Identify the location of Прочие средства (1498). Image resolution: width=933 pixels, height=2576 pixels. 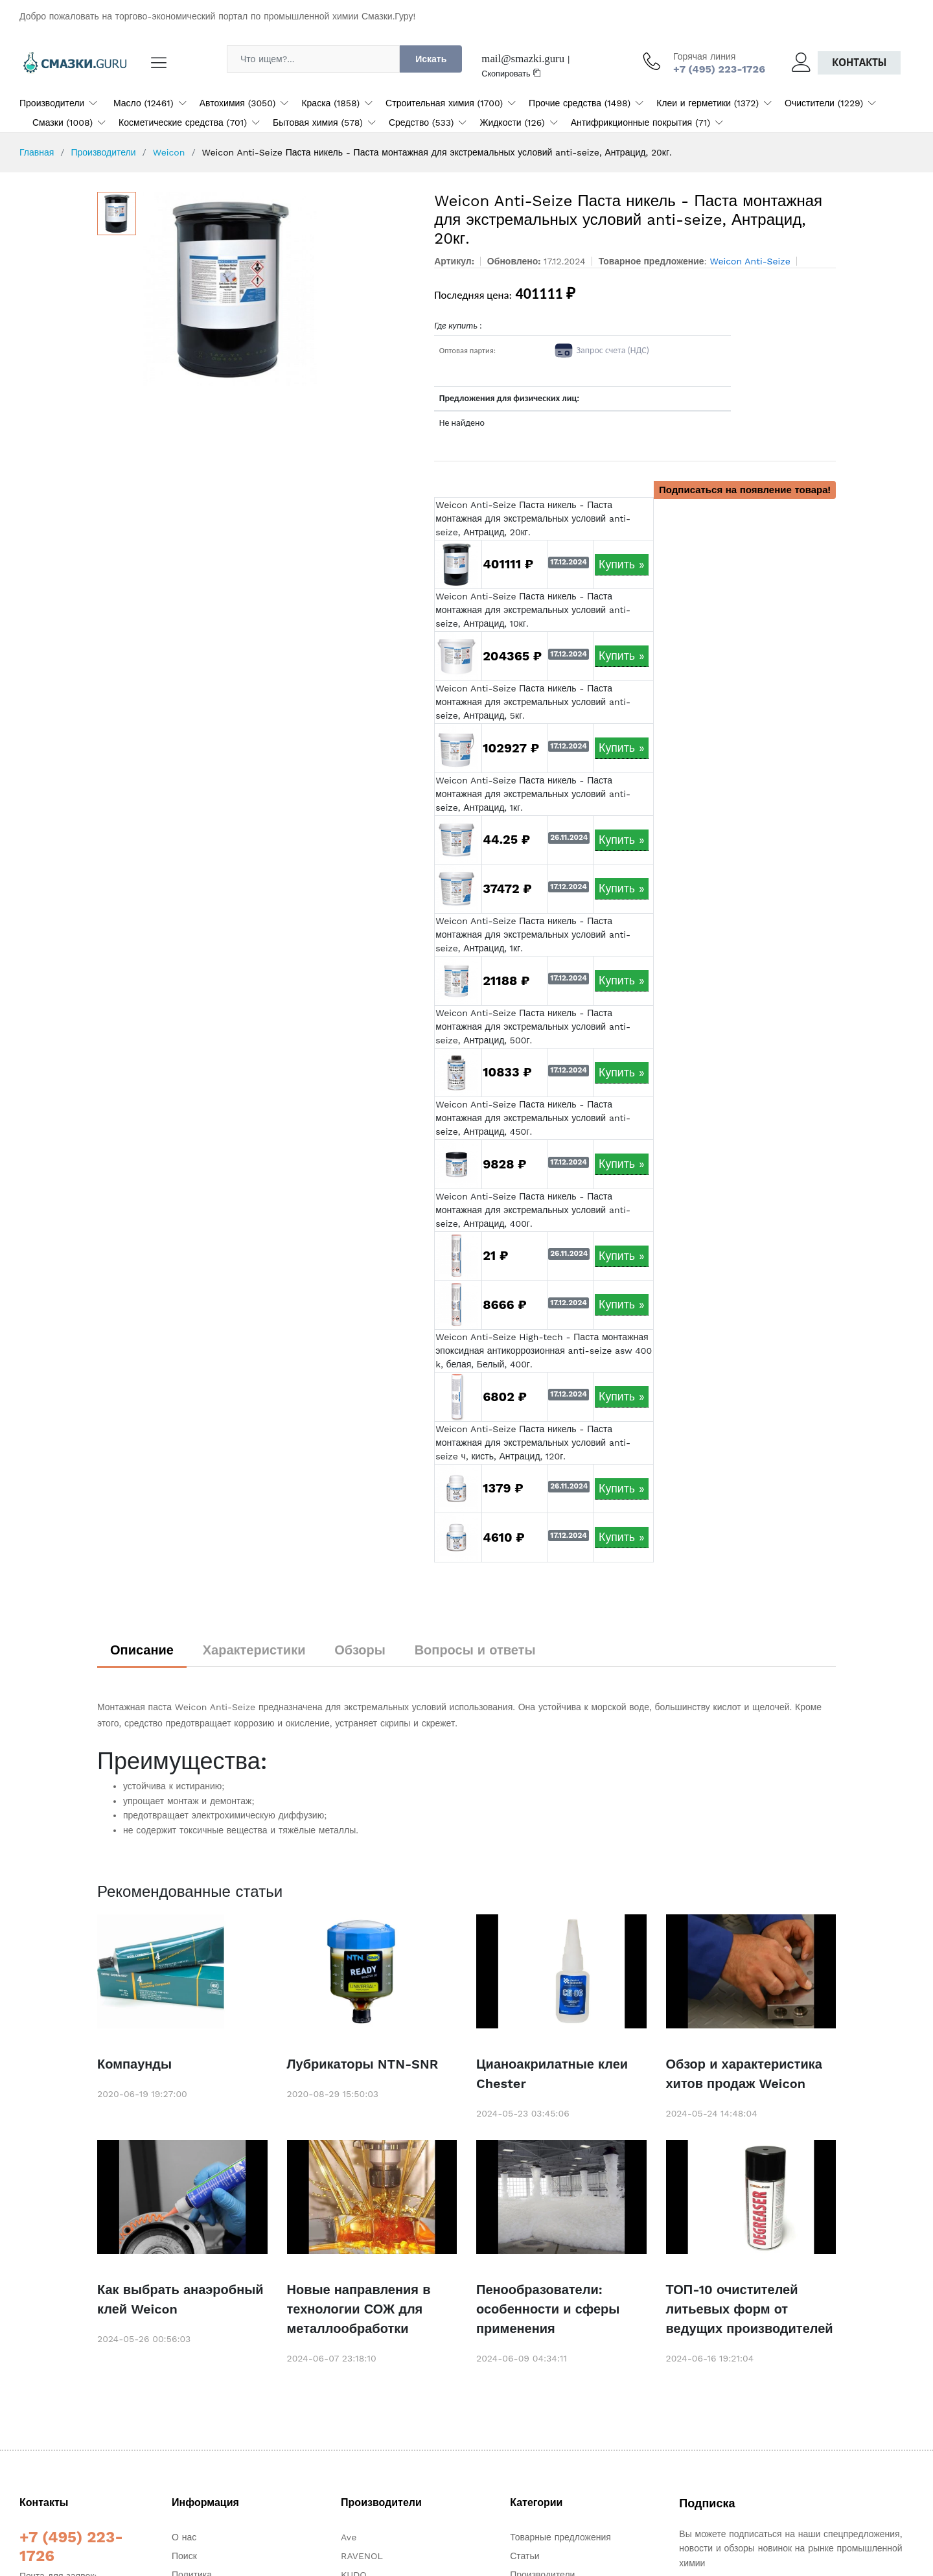
(579, 103).